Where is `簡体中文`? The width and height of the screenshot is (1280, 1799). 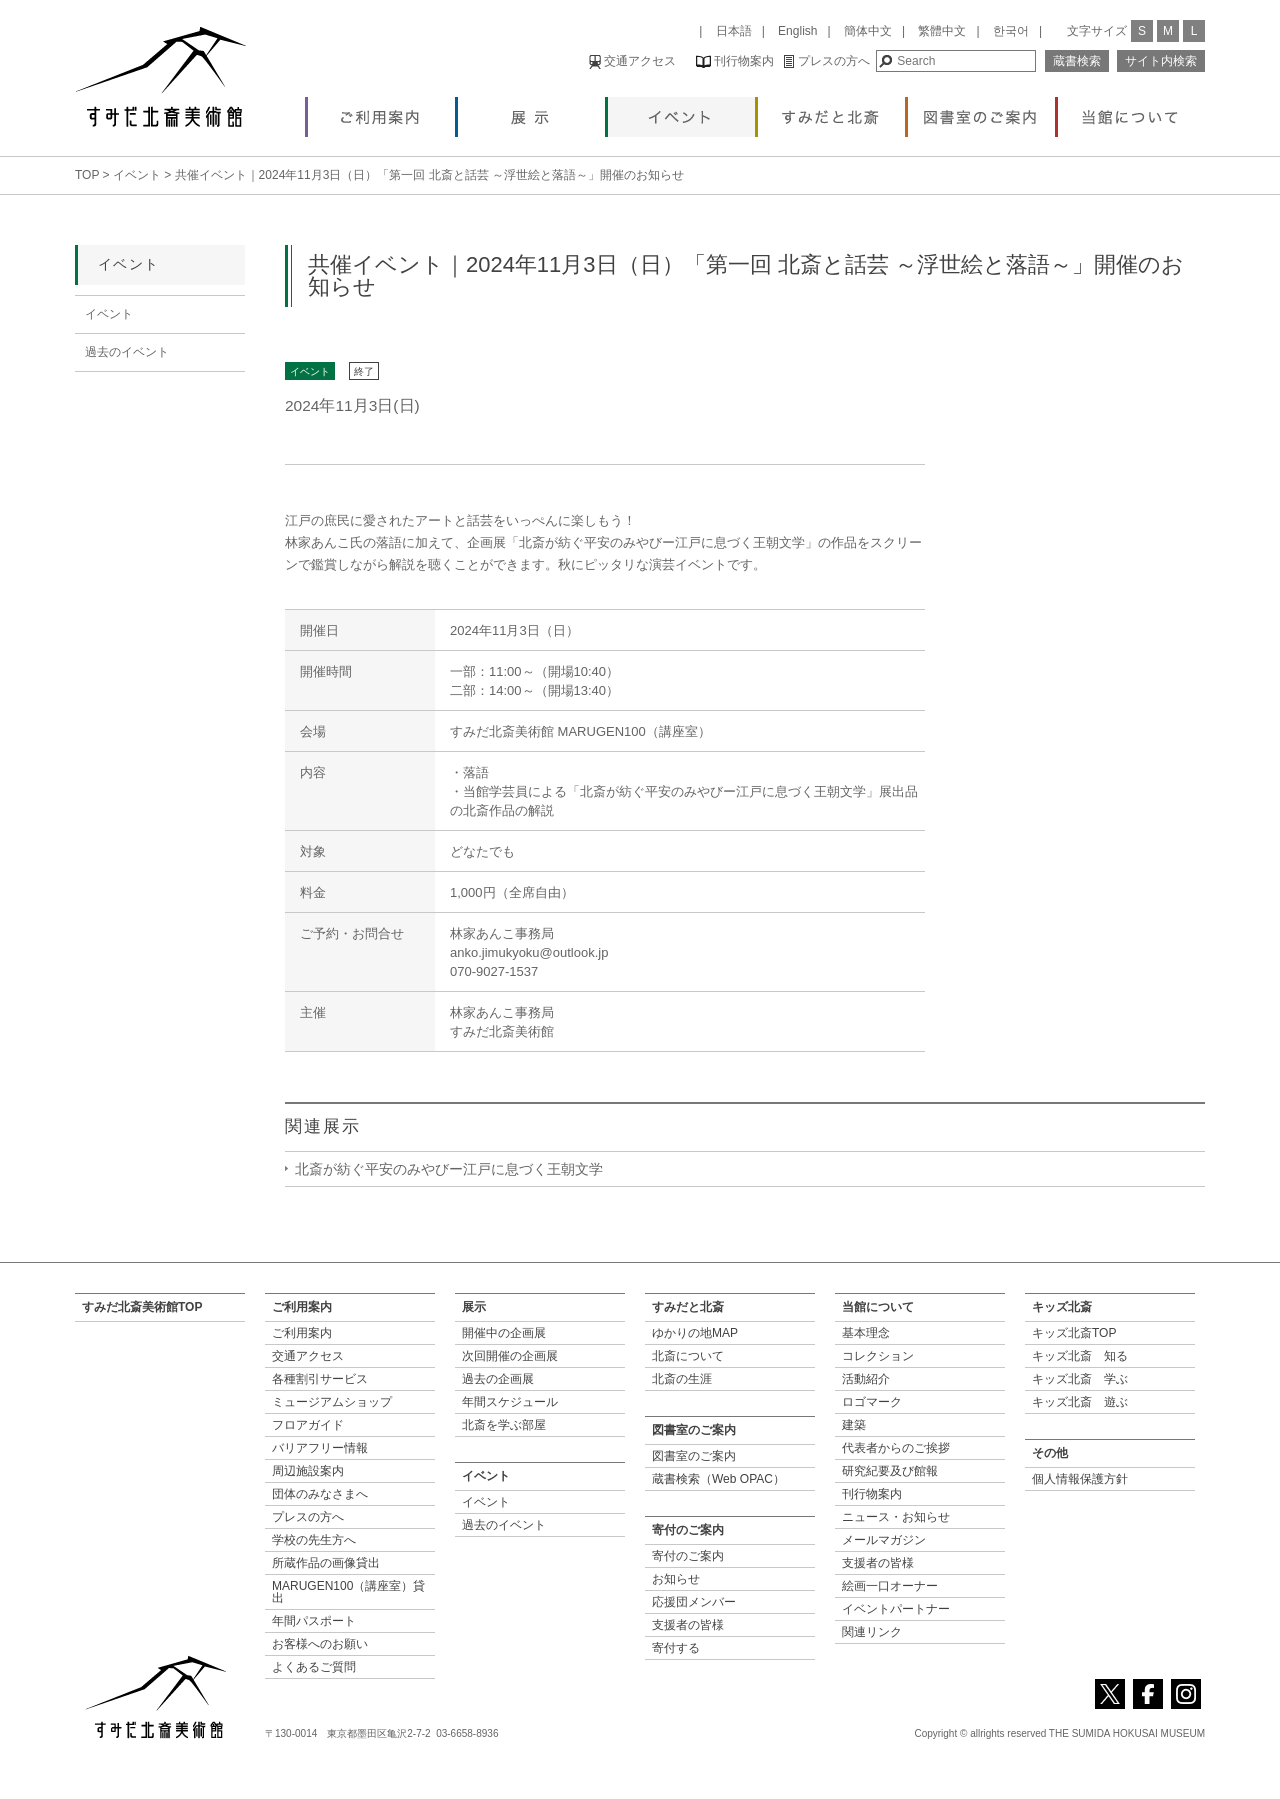
簡体中文 is located at coordinates (868, 31).